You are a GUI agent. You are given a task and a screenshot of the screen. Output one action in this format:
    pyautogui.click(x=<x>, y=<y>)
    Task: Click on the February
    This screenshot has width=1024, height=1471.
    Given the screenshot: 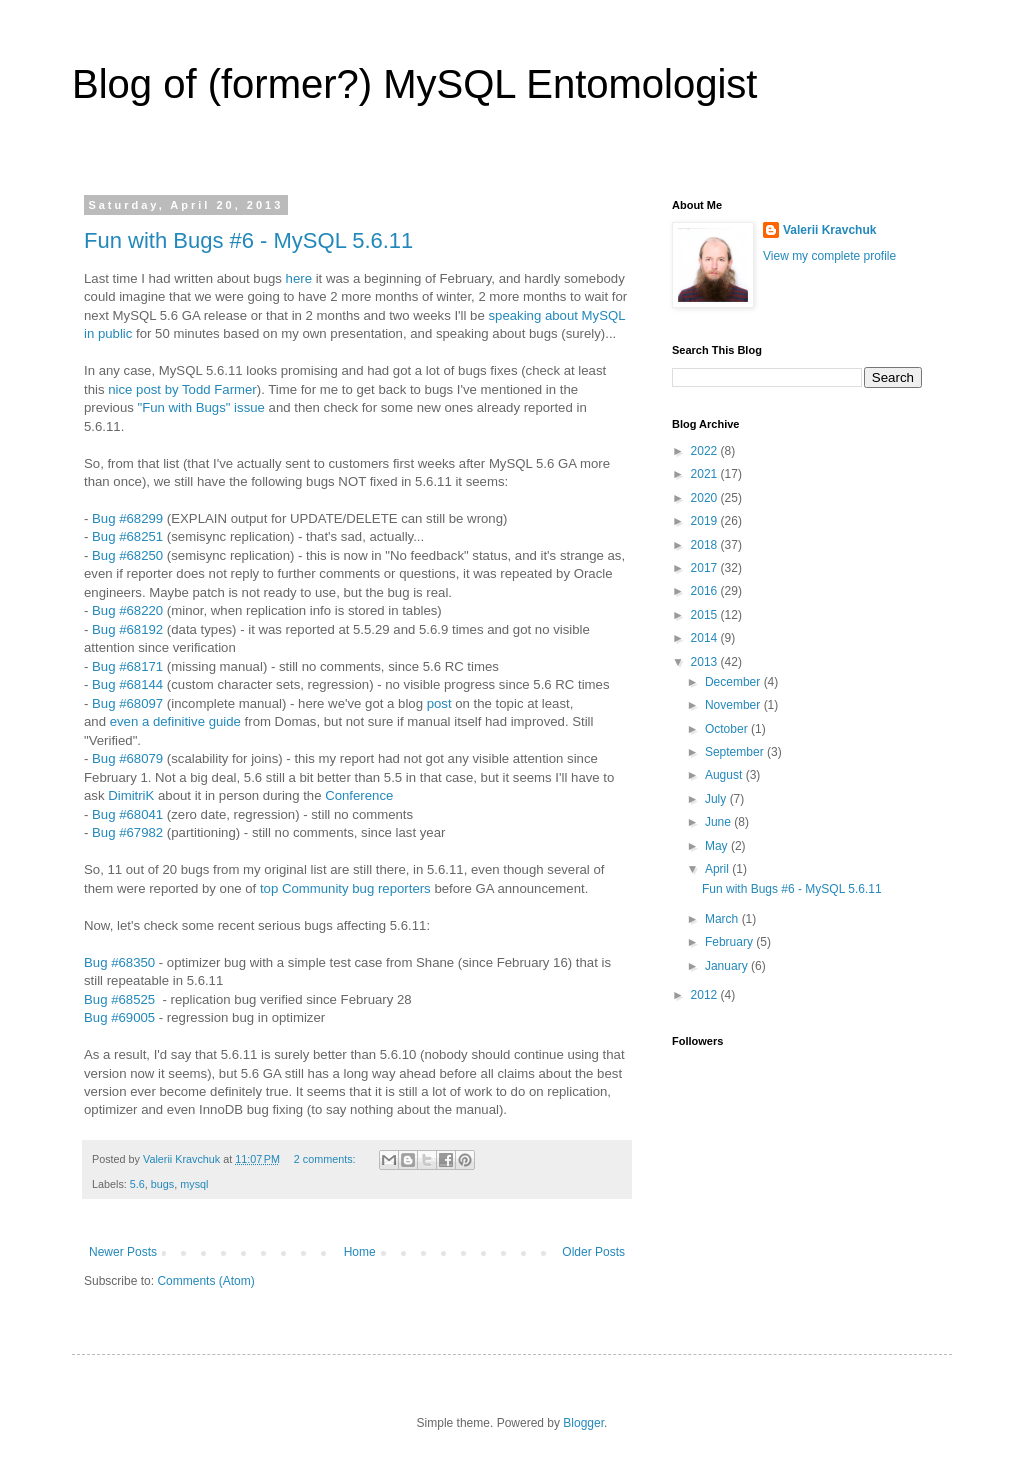 What is the action you would take?
    pyautogui.click(x=730, y=942)
    